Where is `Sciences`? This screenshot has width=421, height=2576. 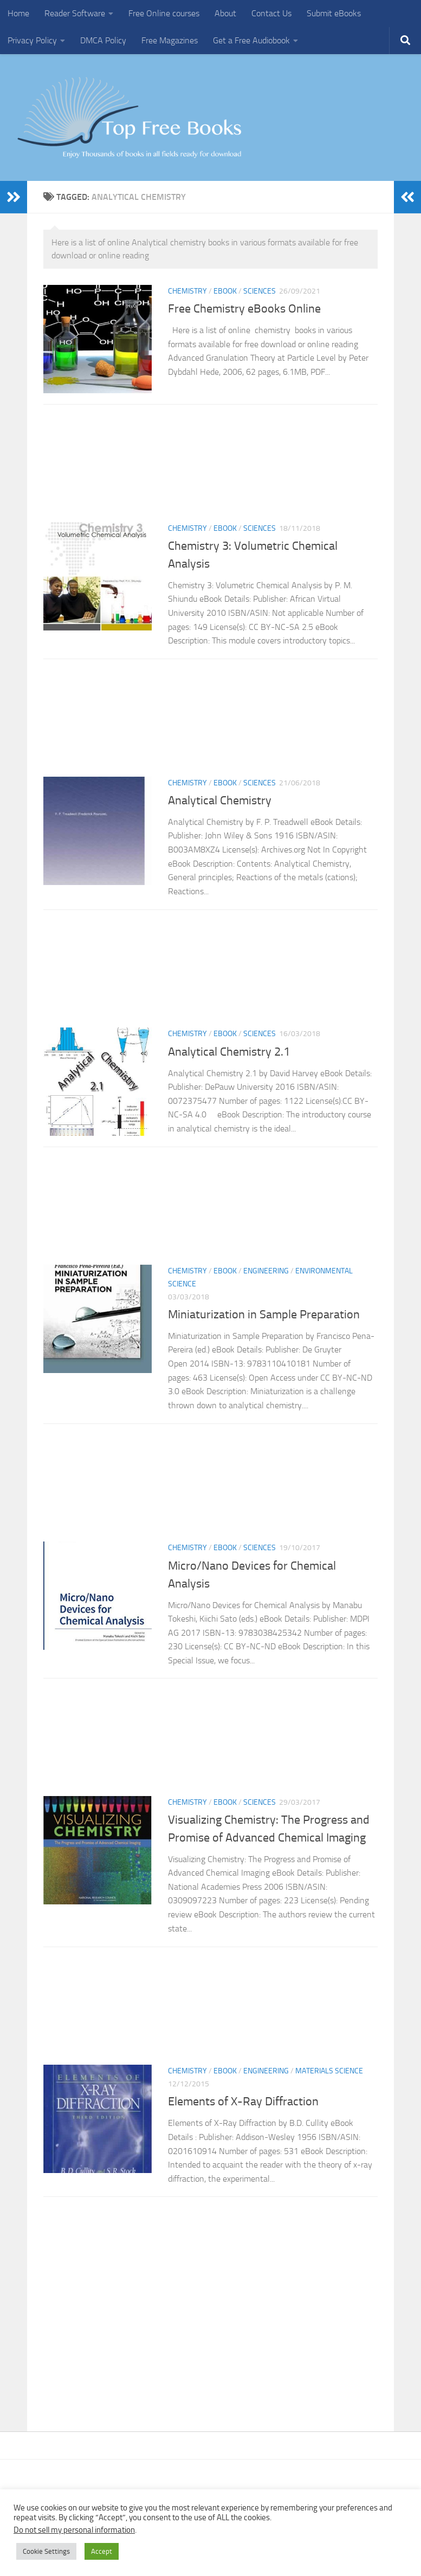
Sciences is located at coordinates (259, 291).